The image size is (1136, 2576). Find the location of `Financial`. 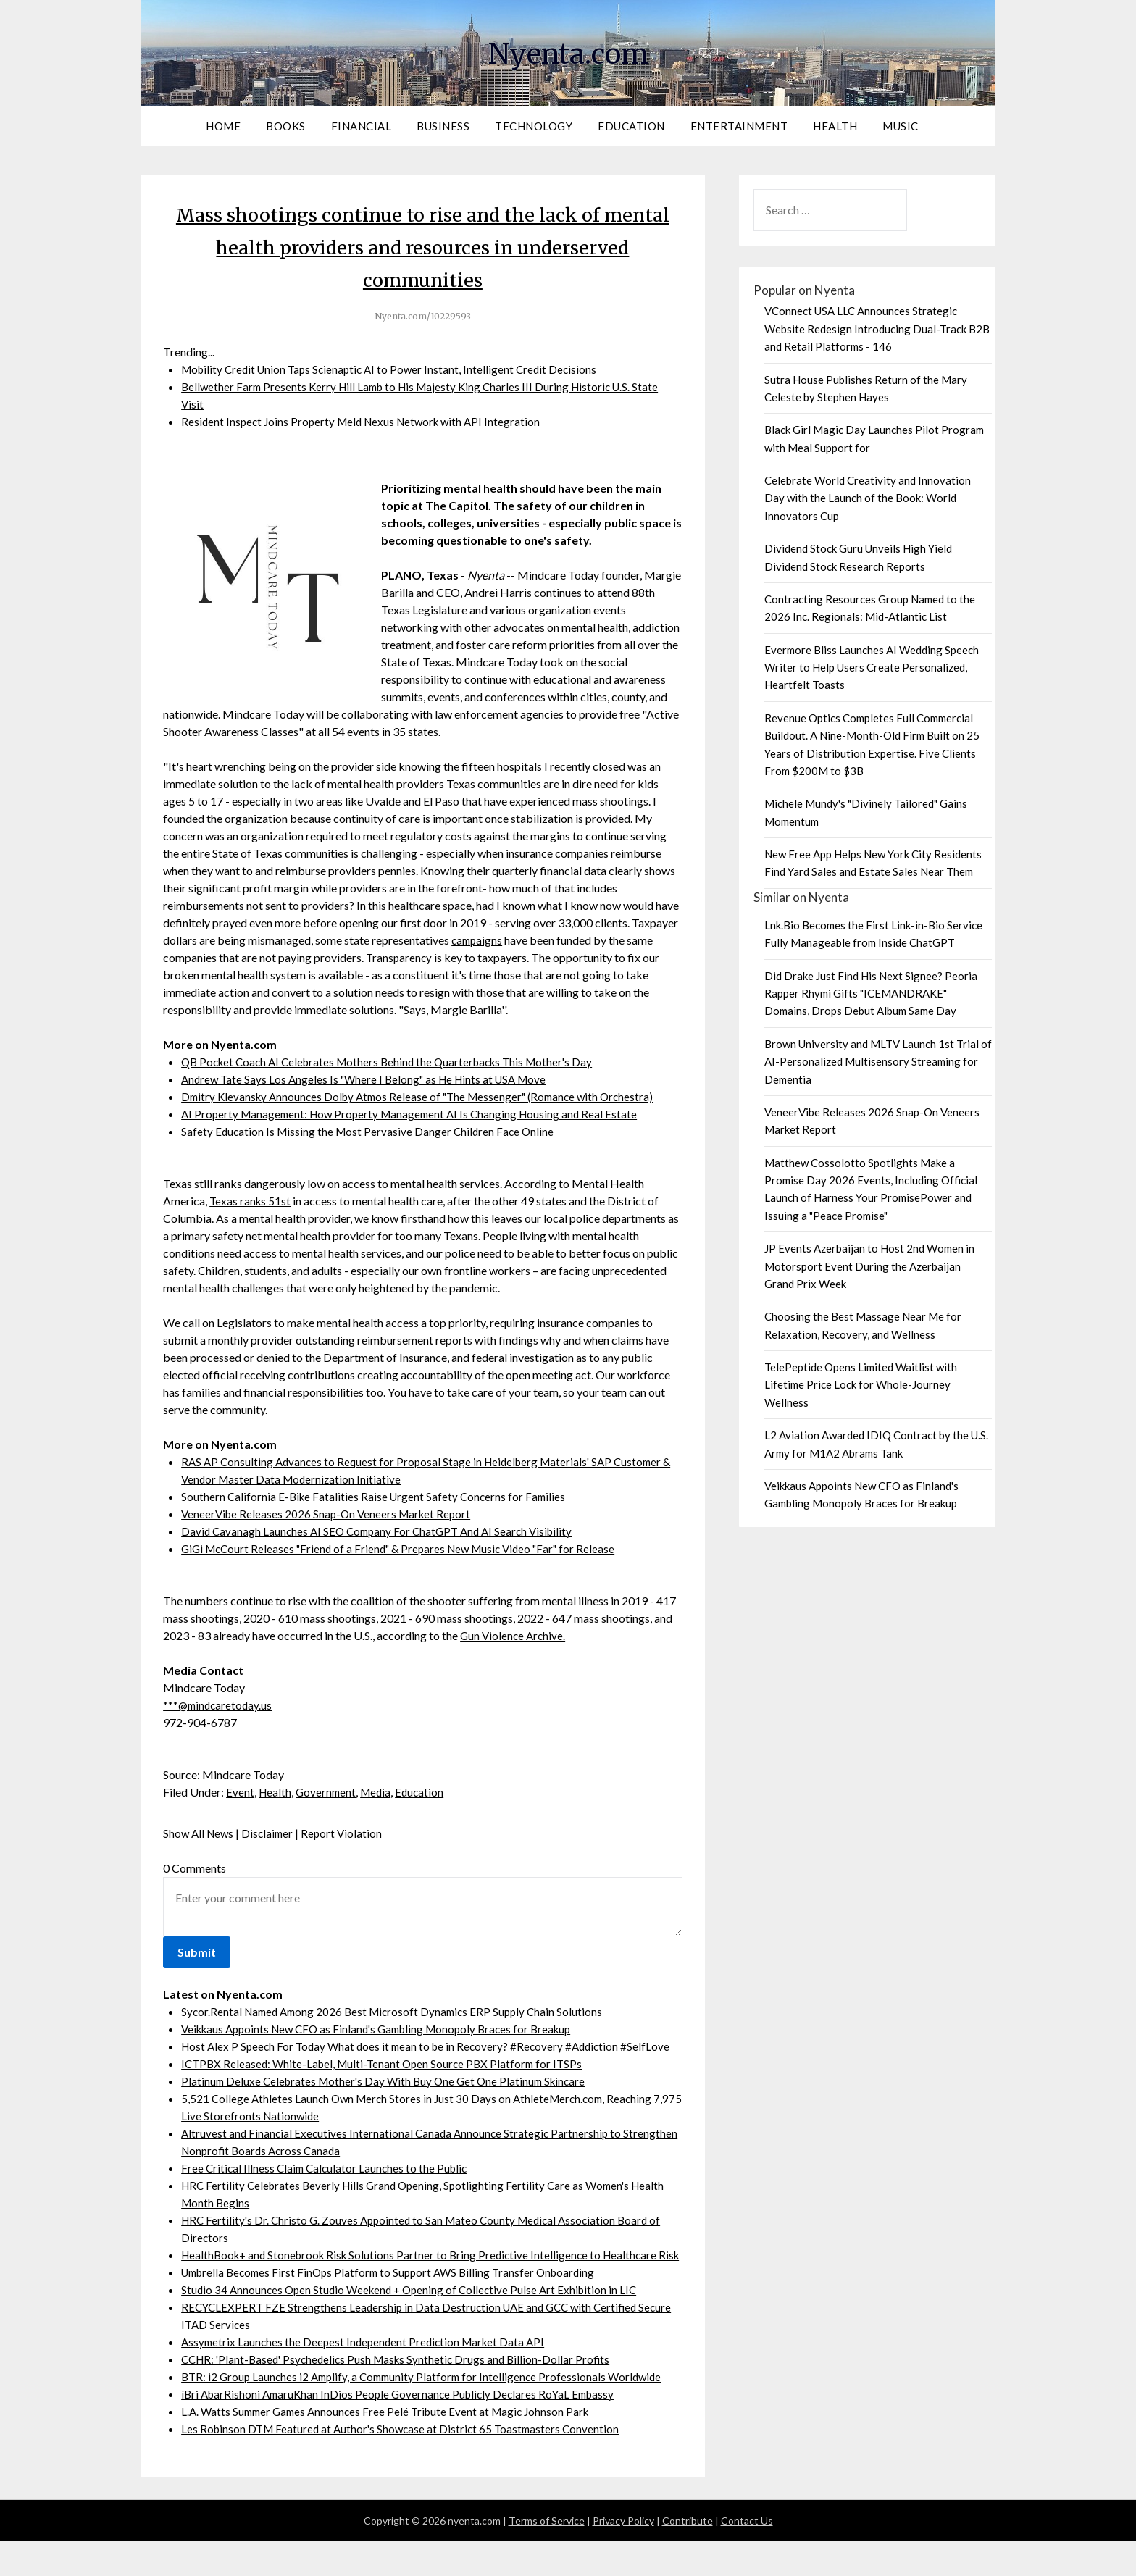

Financial is located at coordinates (361, 126).